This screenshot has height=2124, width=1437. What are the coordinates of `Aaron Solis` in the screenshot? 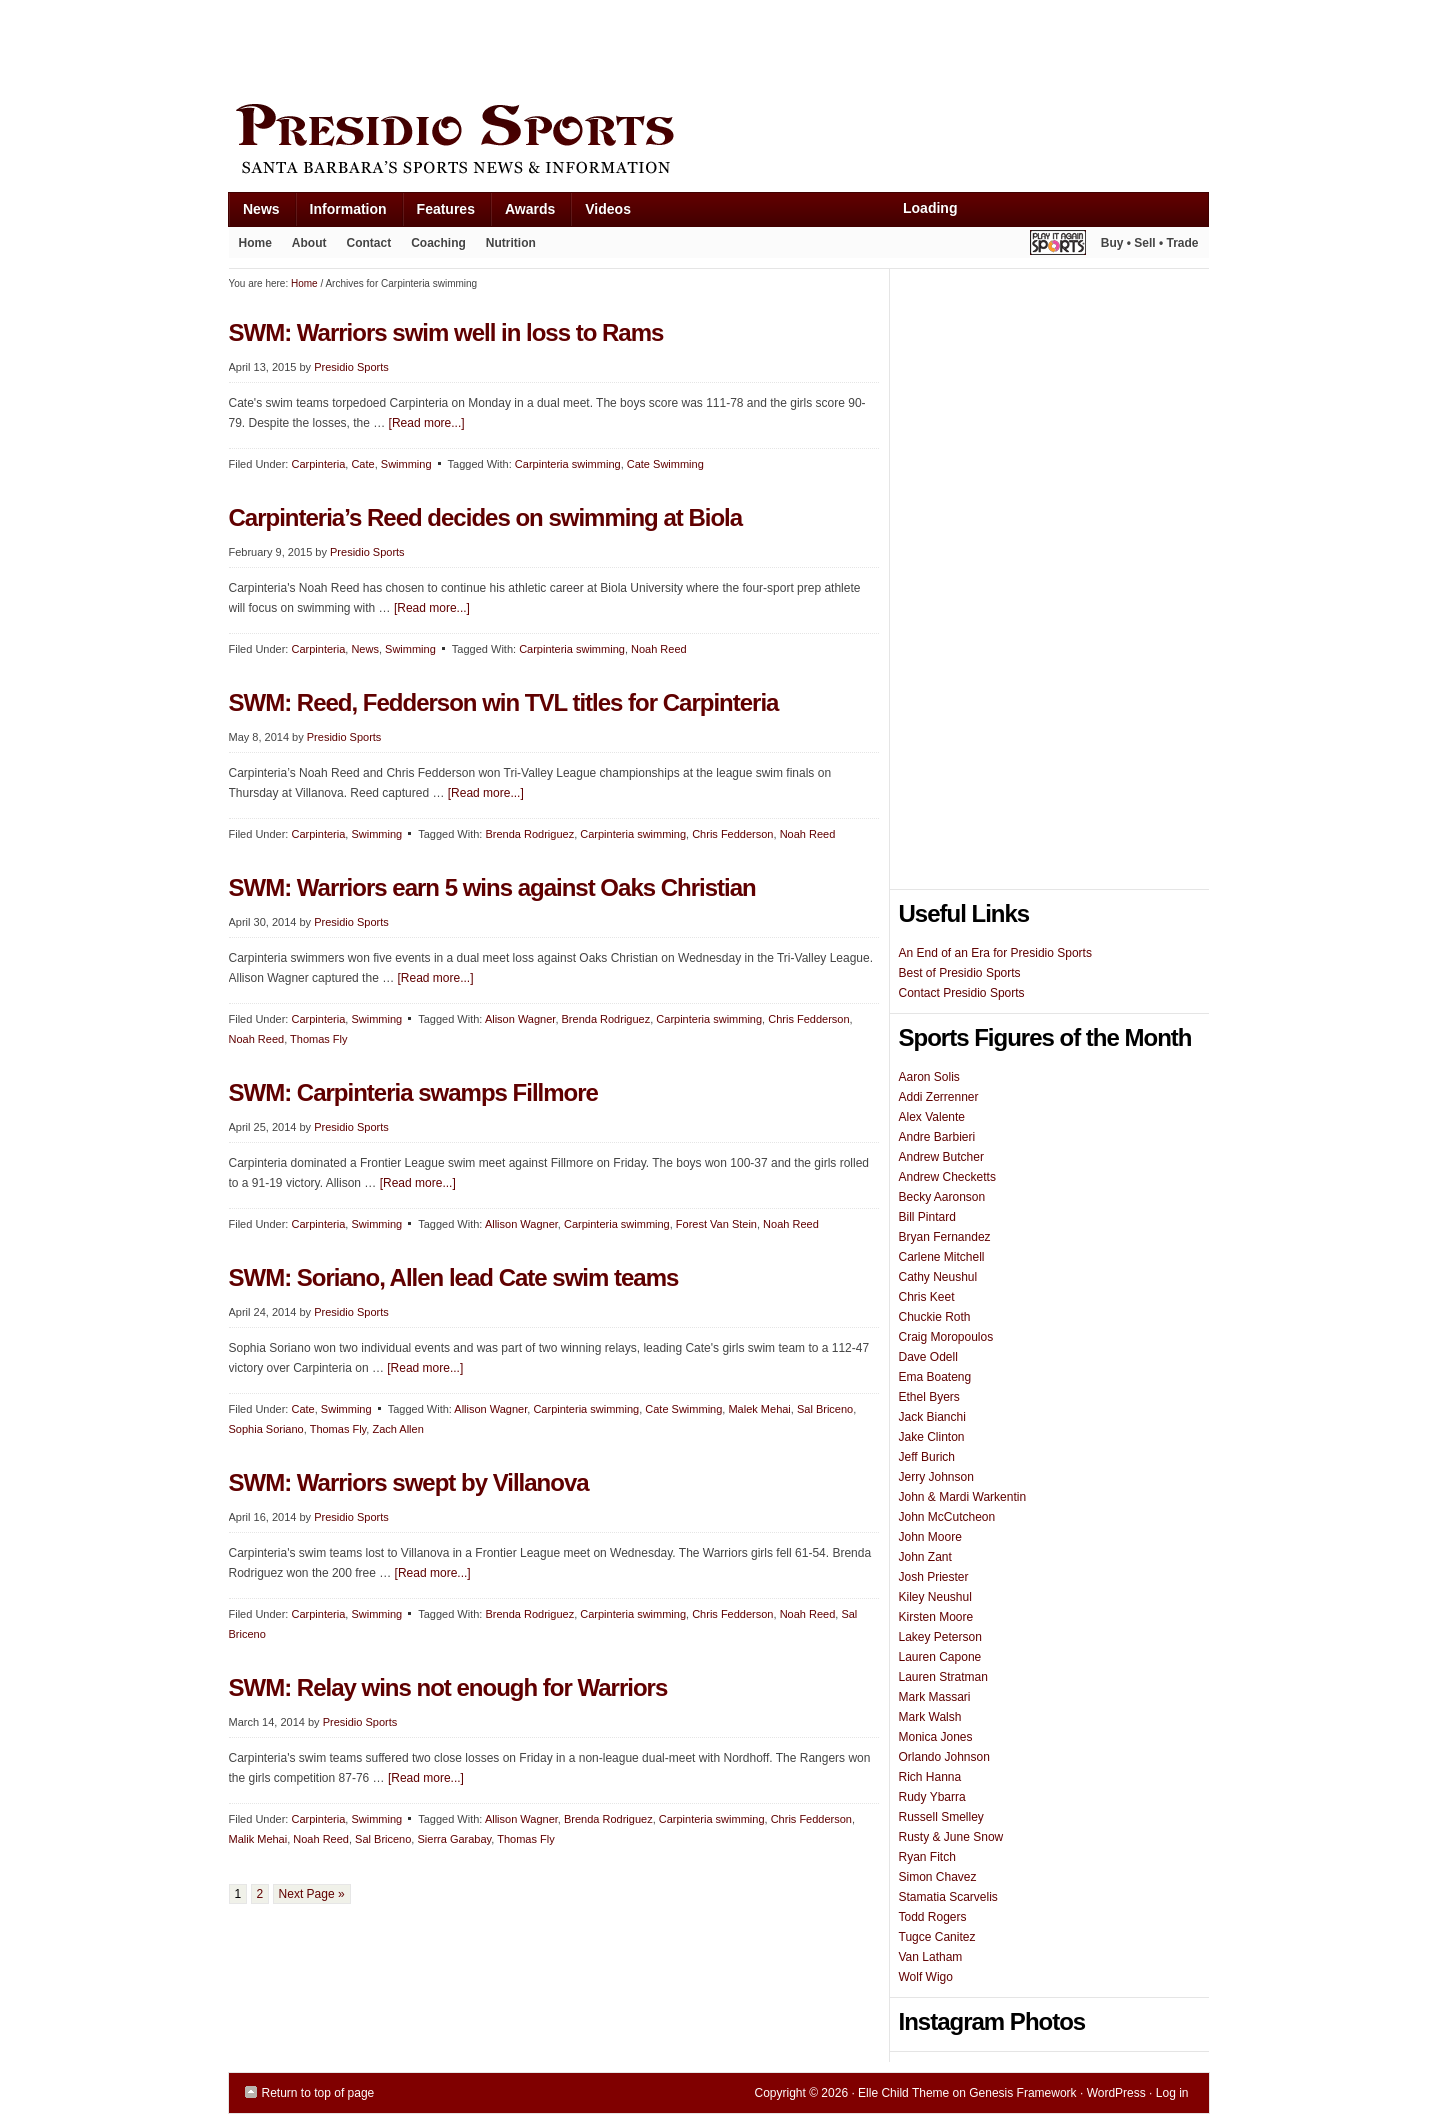 It's located at (929, 1077).